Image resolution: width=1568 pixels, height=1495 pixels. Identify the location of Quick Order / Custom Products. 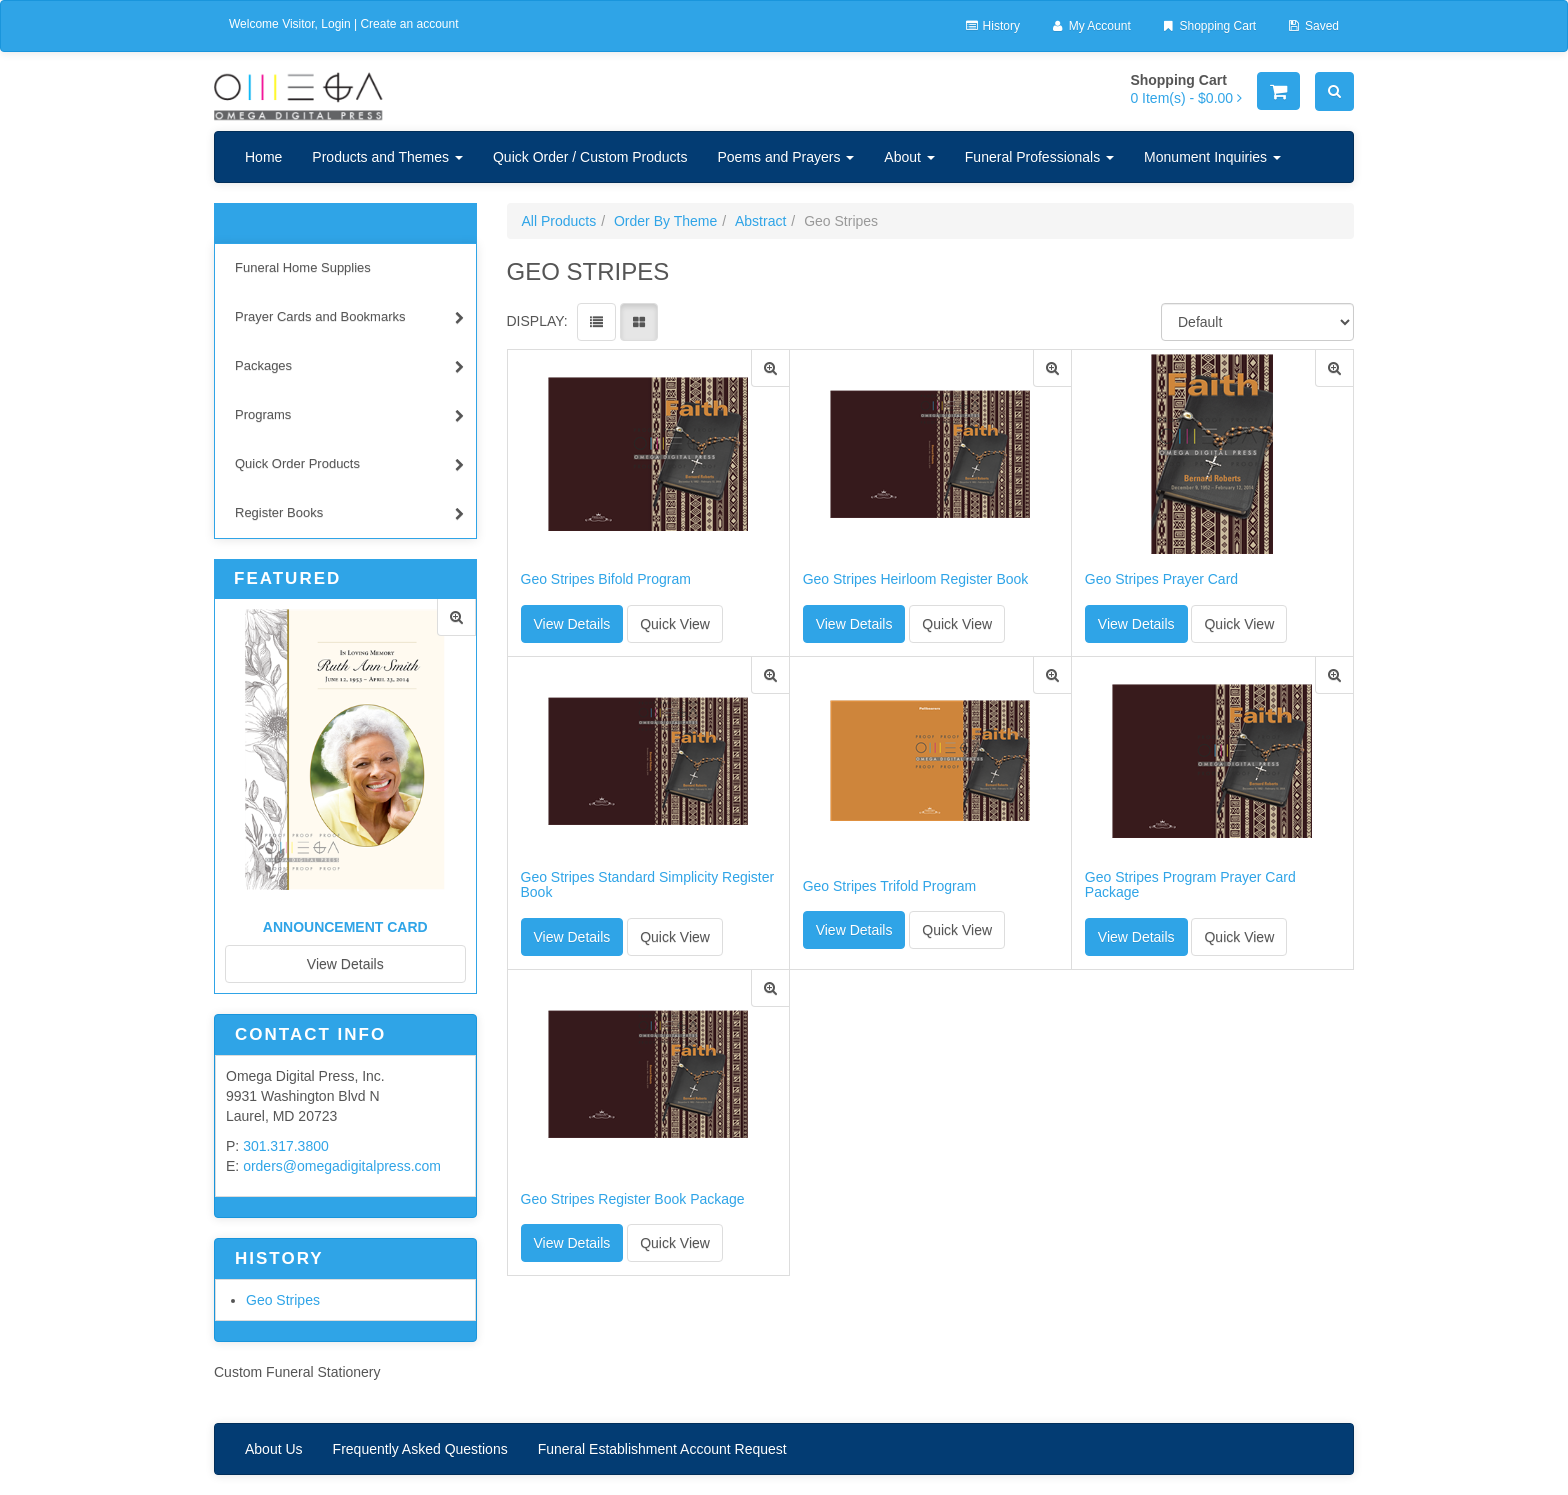
(590, 157).